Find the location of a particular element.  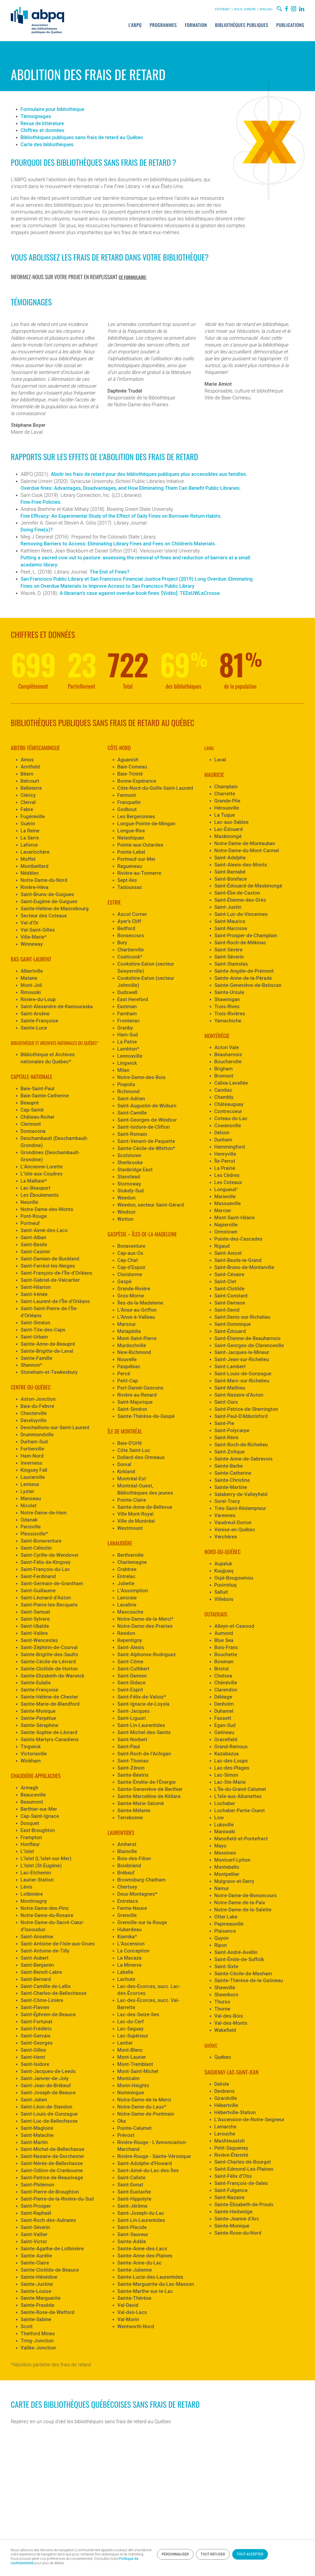

Cléricy is located at coordinates (28, 789).